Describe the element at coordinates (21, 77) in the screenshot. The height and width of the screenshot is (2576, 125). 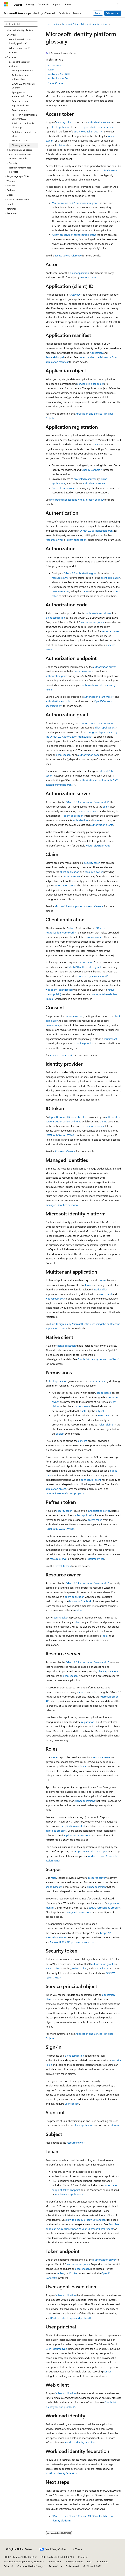
I see `Authentication vs. authorization [treeitem]` at that location.